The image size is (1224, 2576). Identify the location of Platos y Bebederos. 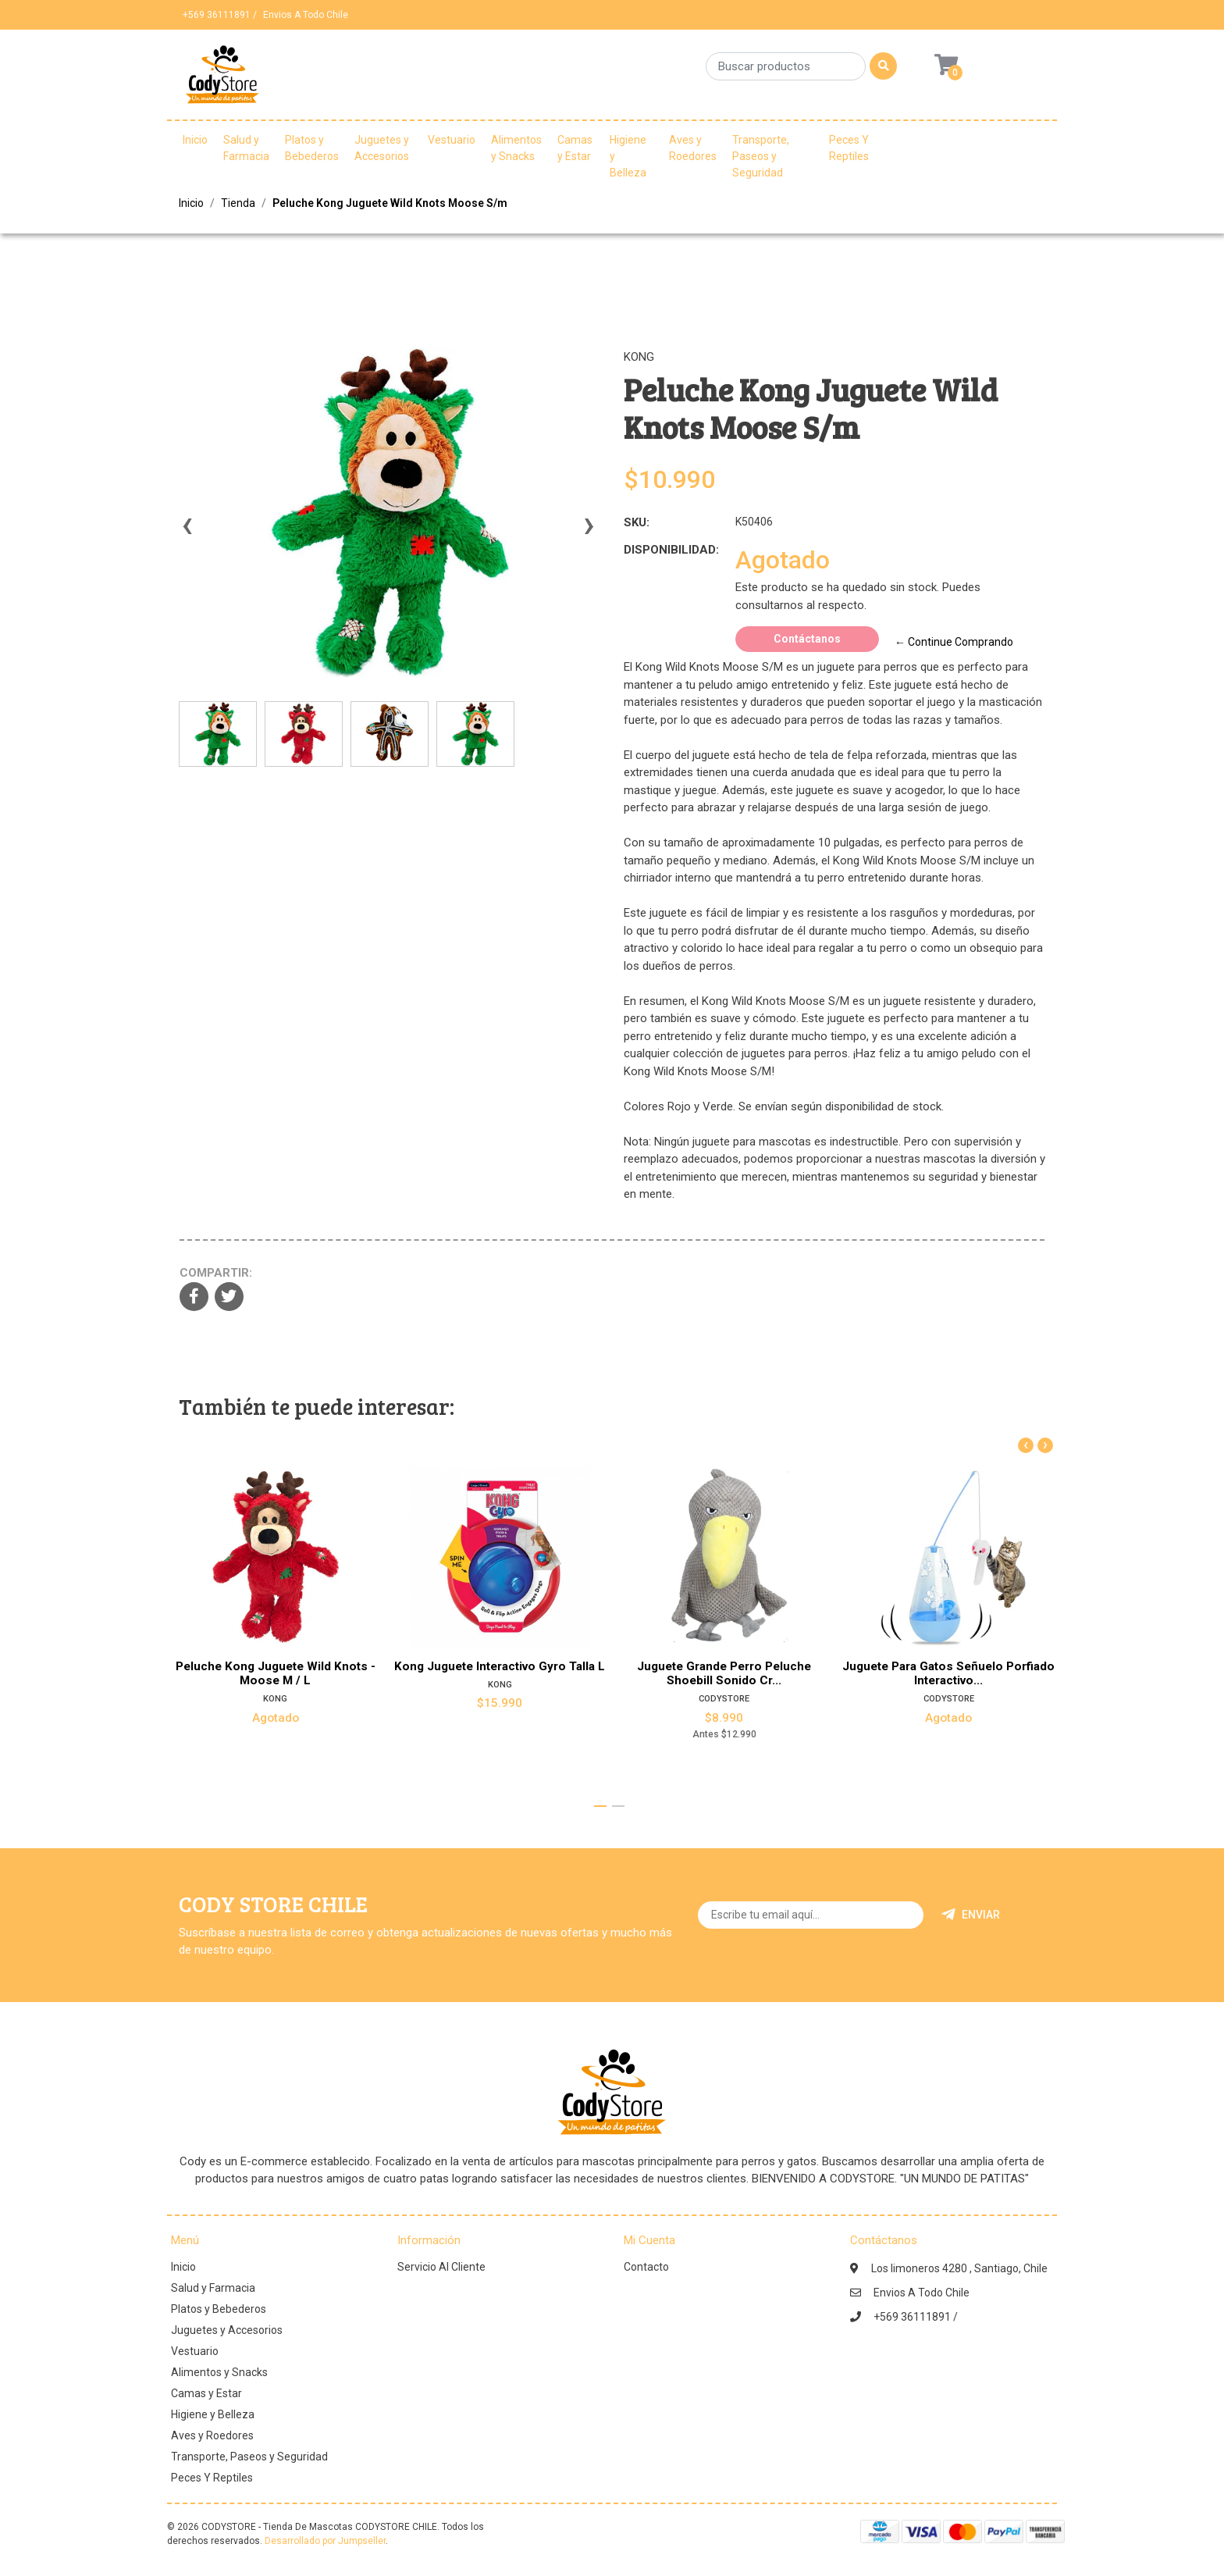
(312, 148).